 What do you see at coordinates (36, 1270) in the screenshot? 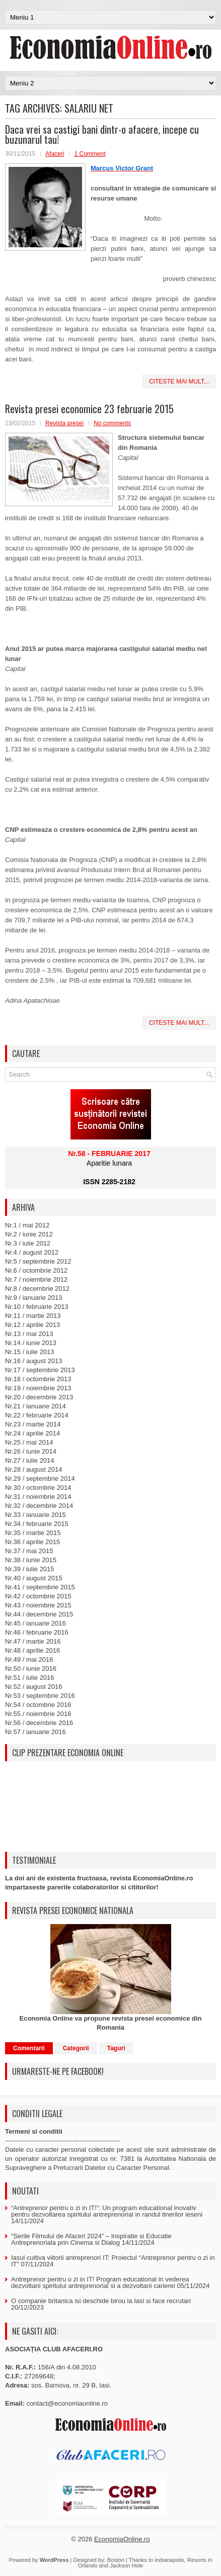
I see `Nr.6 / octombrie 2012` at bounding box center [36, 1270].